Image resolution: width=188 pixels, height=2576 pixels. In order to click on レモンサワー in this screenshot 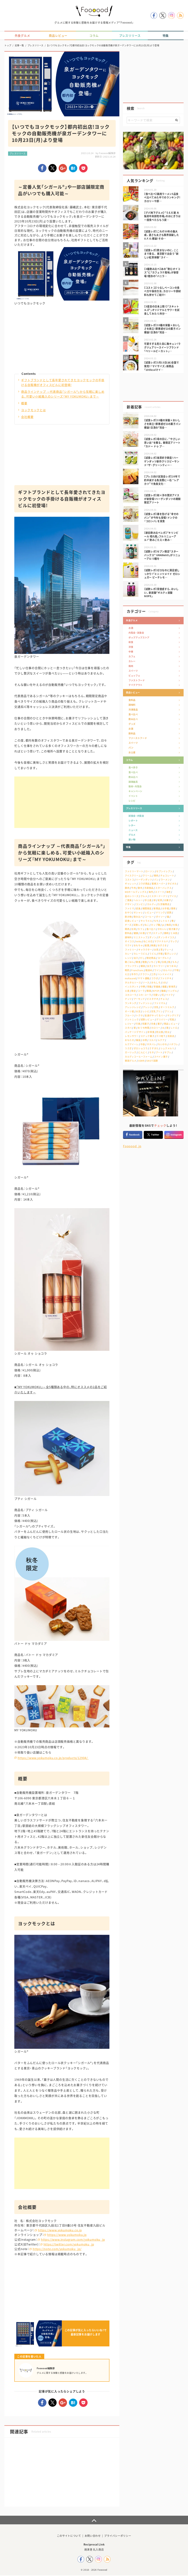, I will do `click(132, 1056)`.